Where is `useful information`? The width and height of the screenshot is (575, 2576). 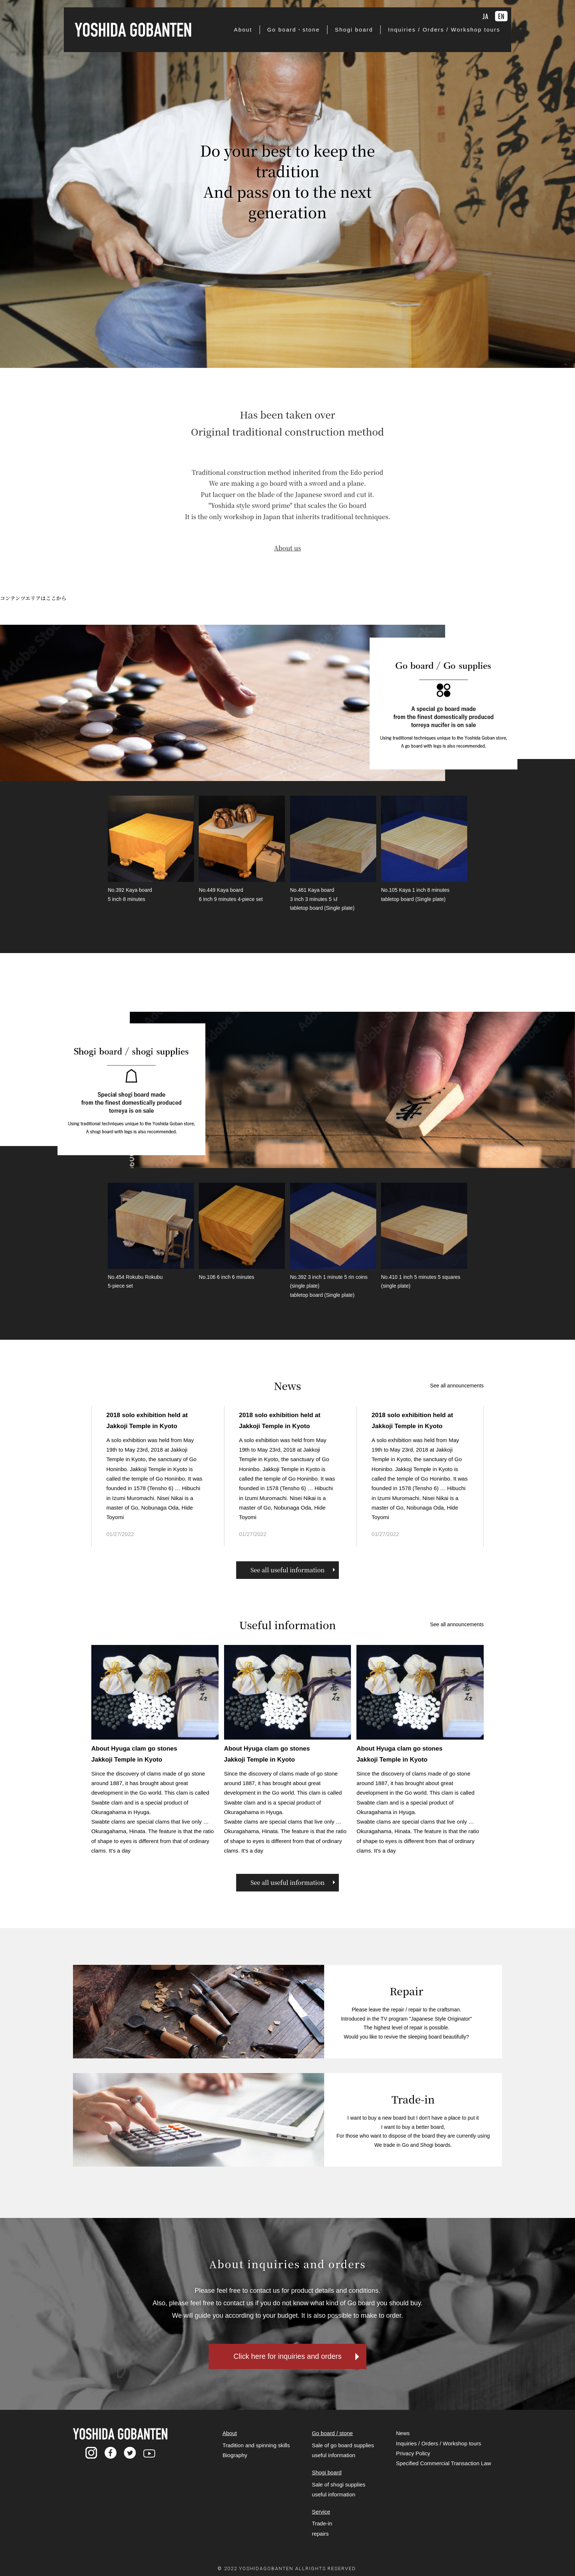 useful information is located at coordinates (333, 2462).